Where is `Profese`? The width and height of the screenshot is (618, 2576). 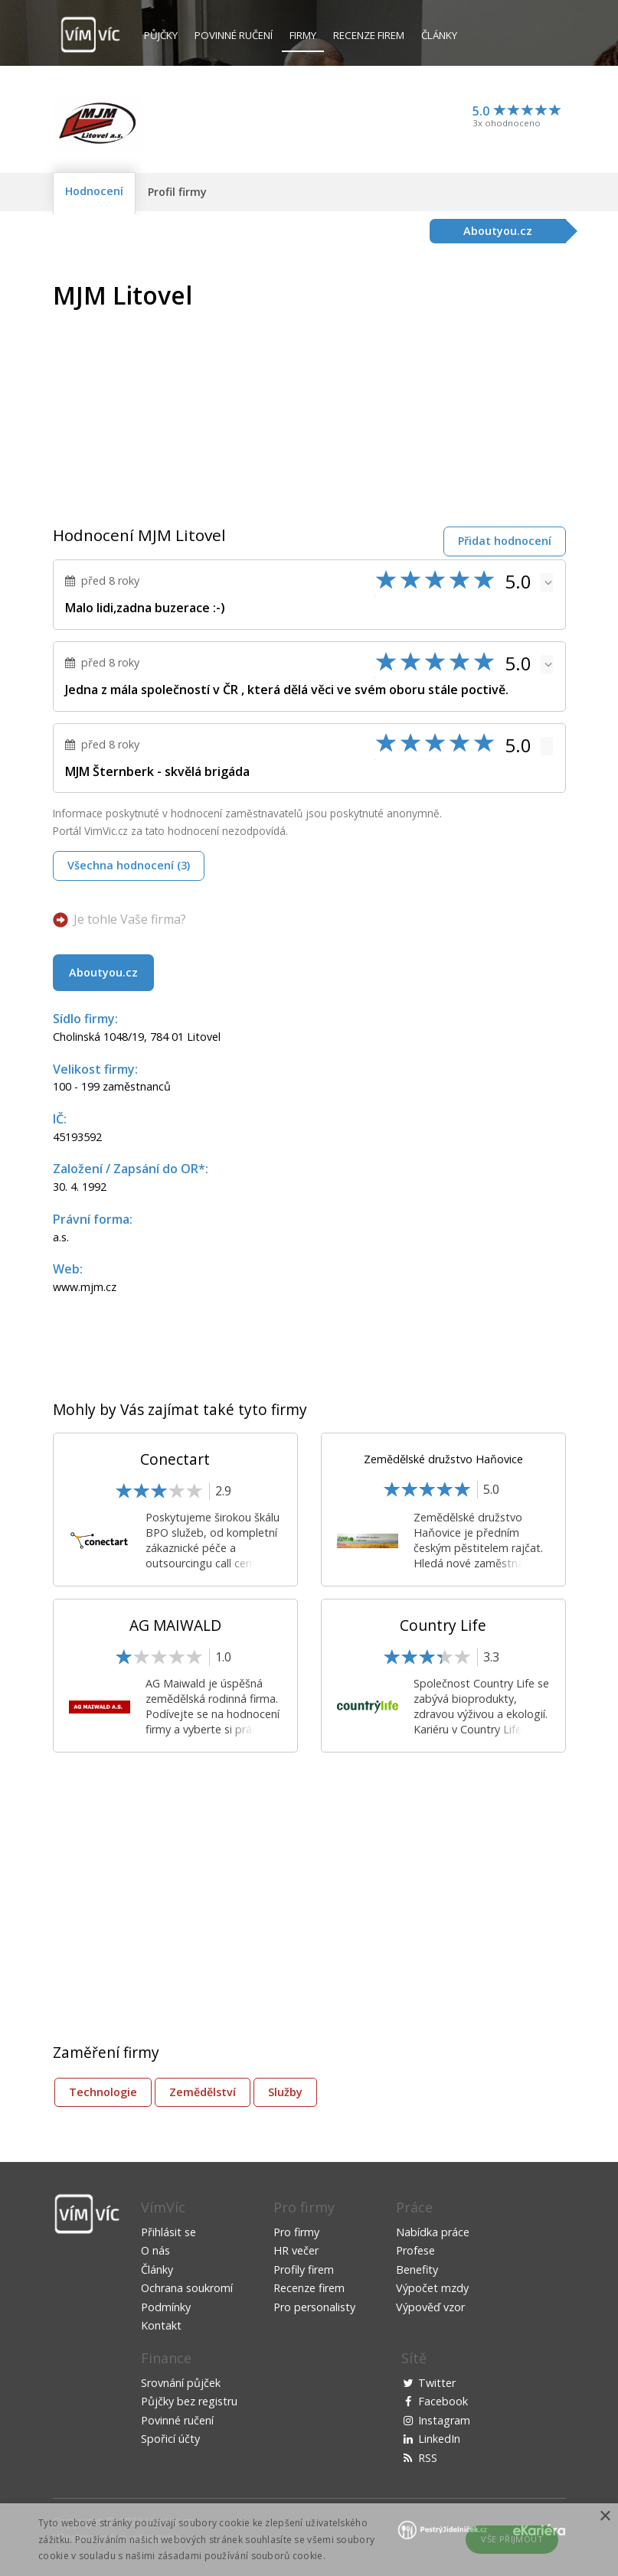
Profese is located at coordinates (415, 2250).